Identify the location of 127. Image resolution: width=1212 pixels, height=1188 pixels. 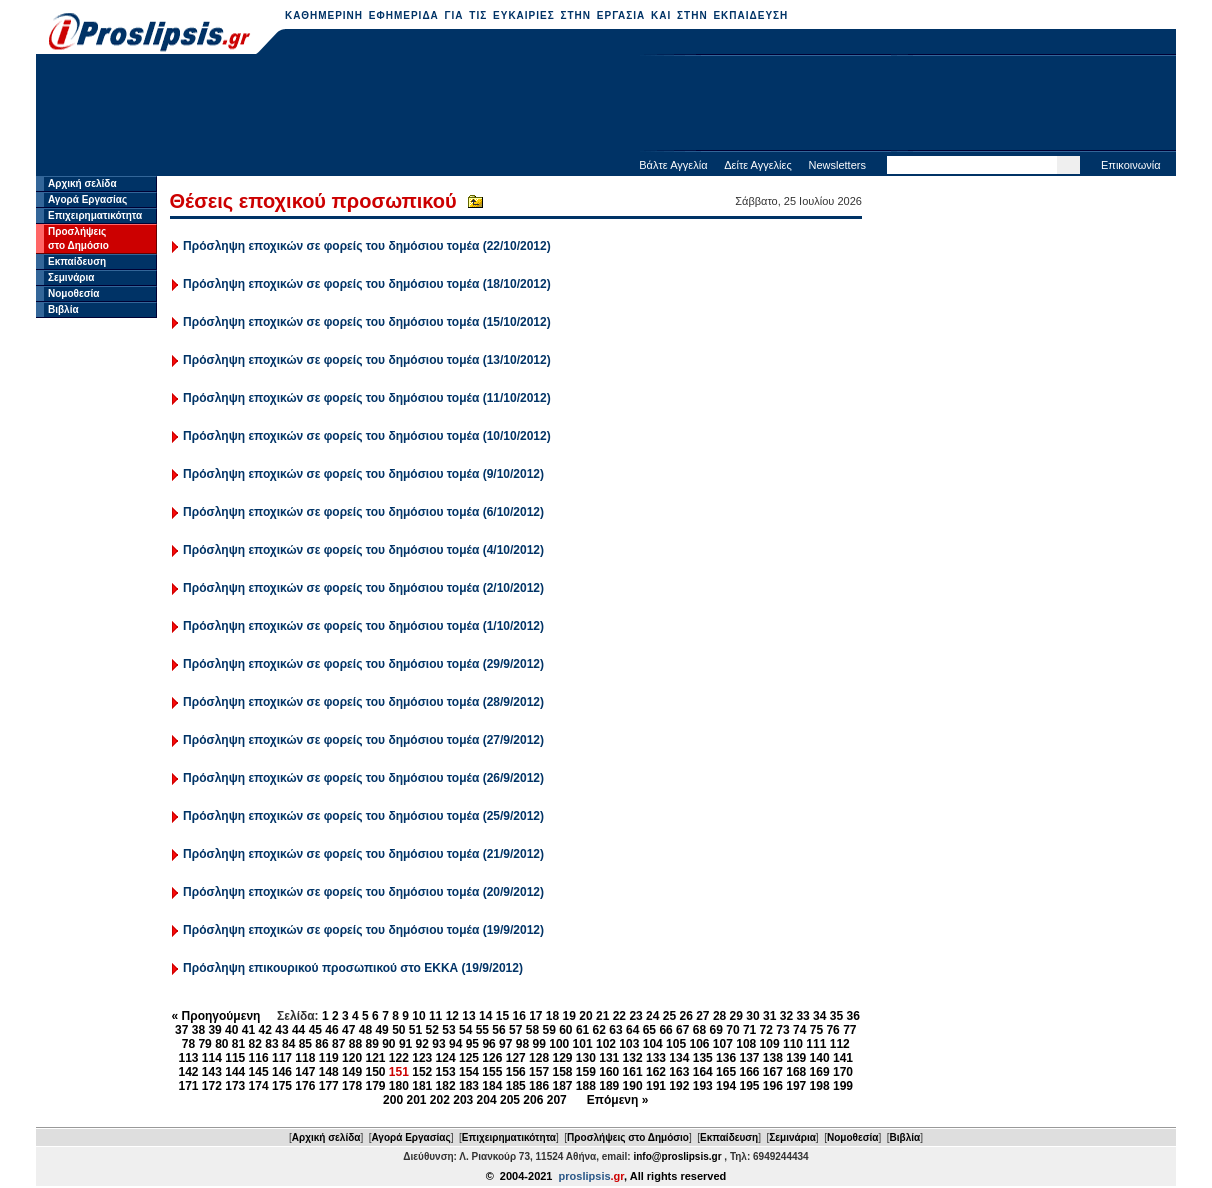
(516, 1058).